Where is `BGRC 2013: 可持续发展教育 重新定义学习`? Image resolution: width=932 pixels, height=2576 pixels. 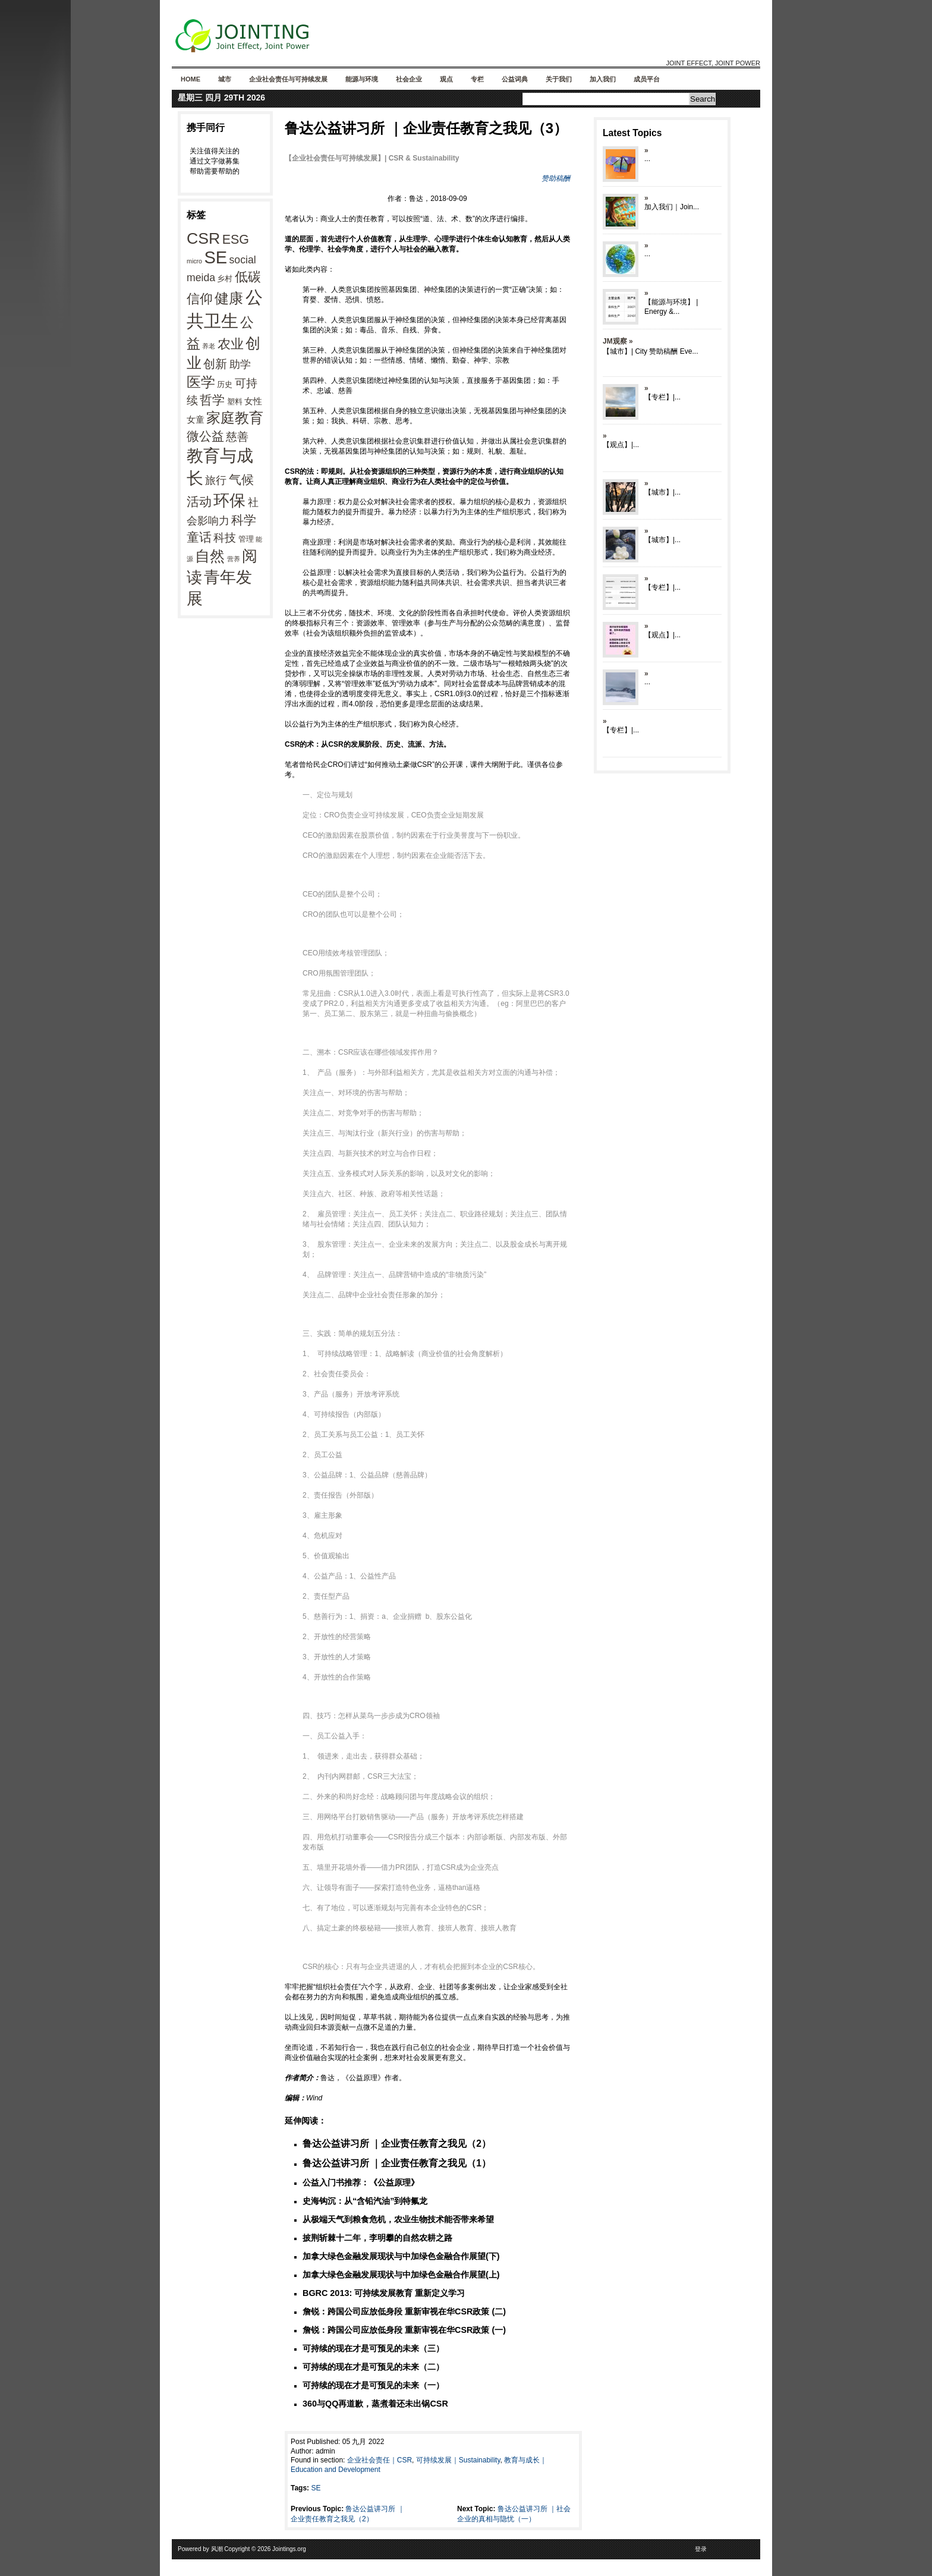 BGRC 2013: 可持续发展教育 重新定义学习 is located at coordinates (384, 2293).